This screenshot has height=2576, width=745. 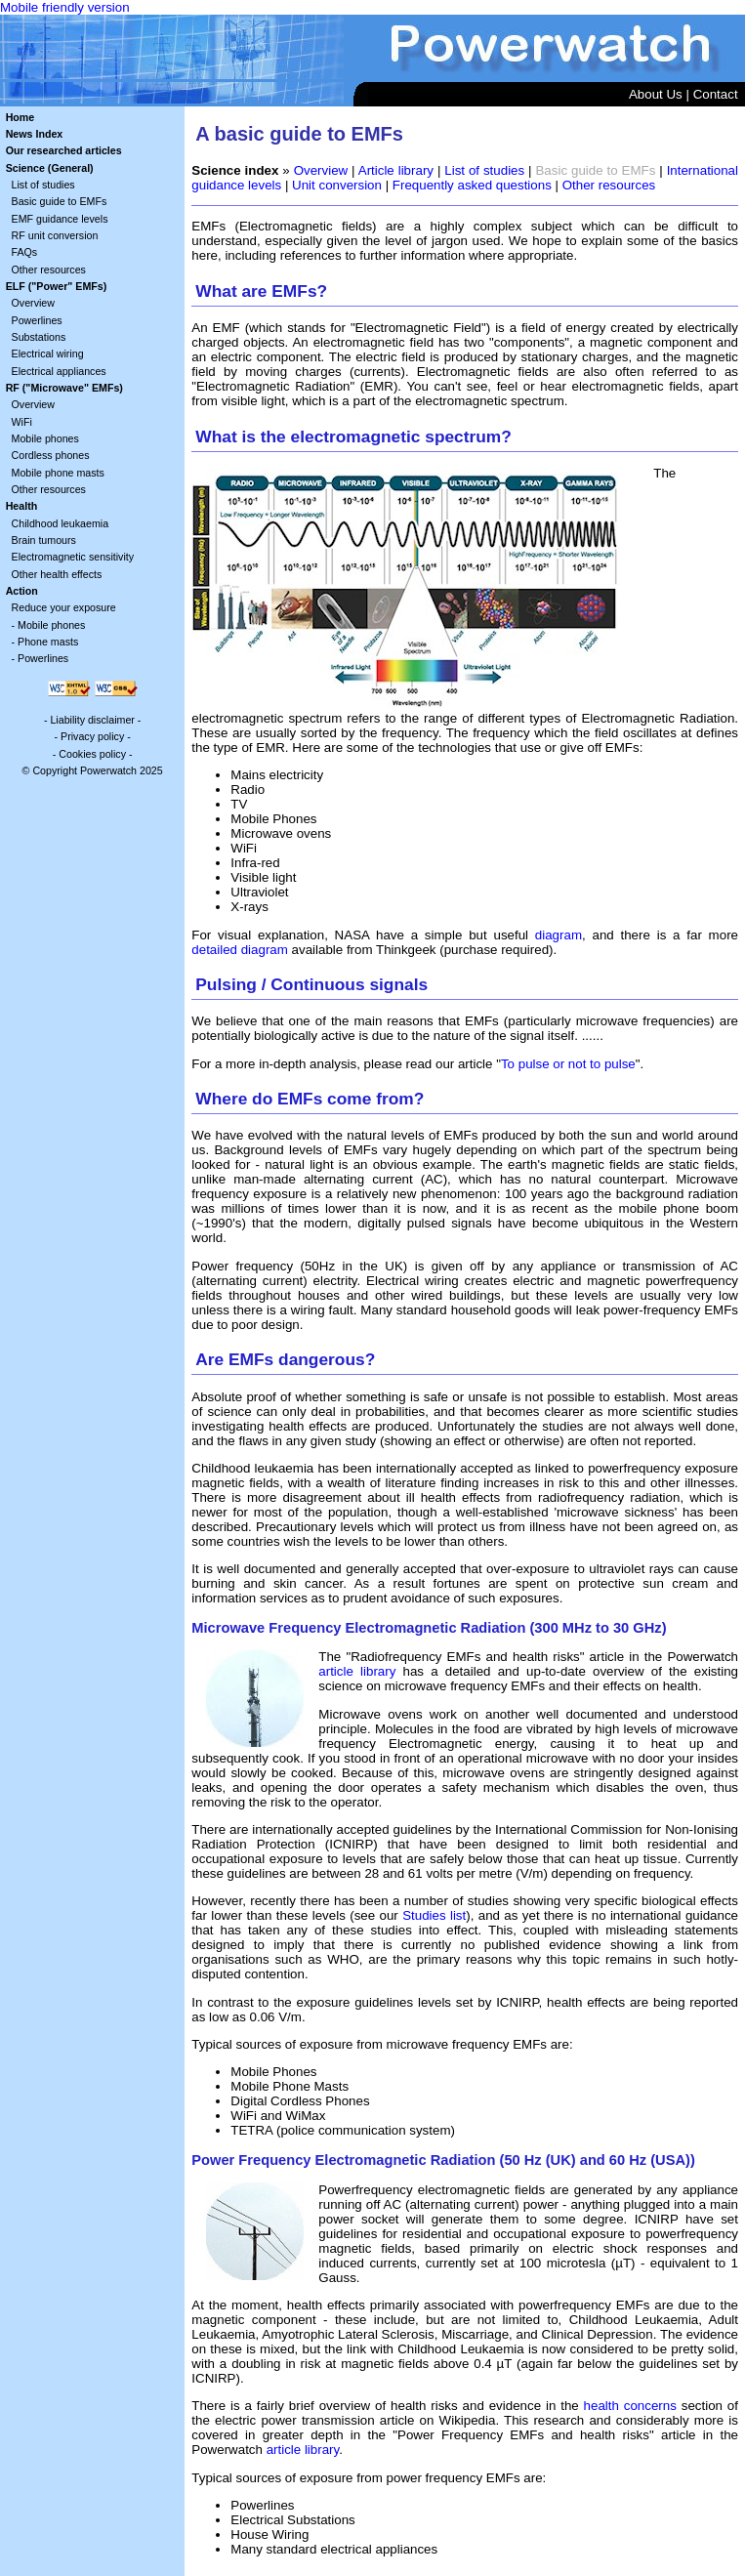 I want to click on RF unit conversion, so click(x=55, y=235).